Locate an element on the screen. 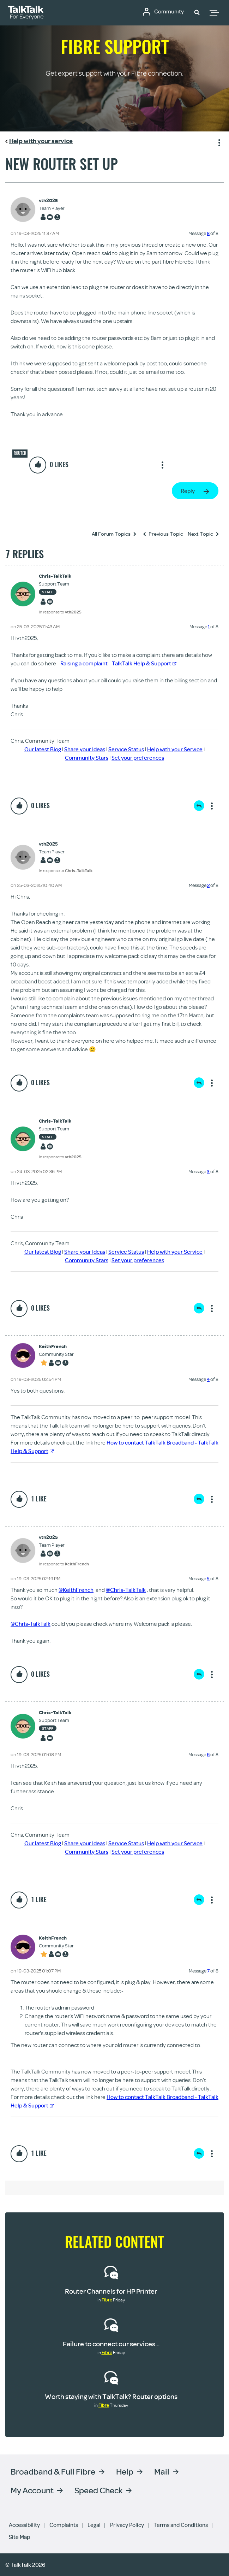 The height and width of the screenshot is (2576, 229). Speed Check is located at coordinates (98, 2489).